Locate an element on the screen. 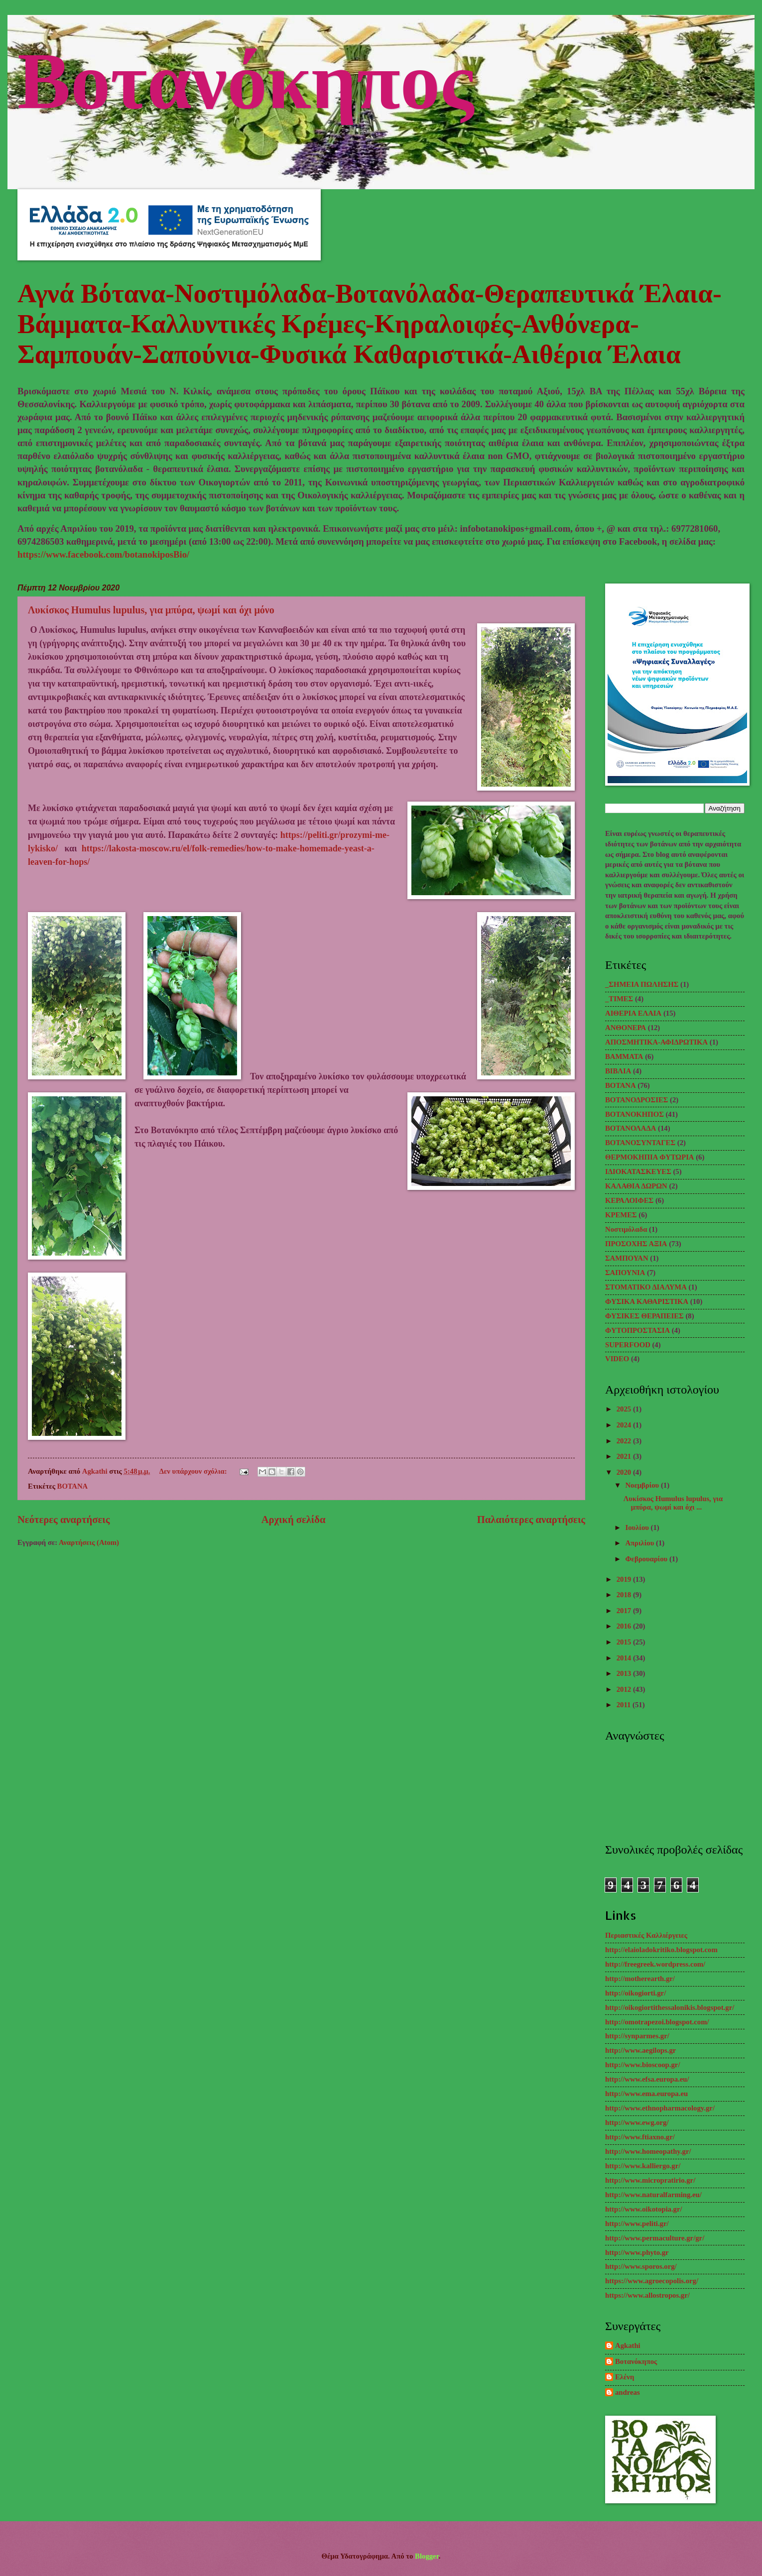 This screenshot has height=2576, width=762. 2015 is located at coordinates (625, 1642).